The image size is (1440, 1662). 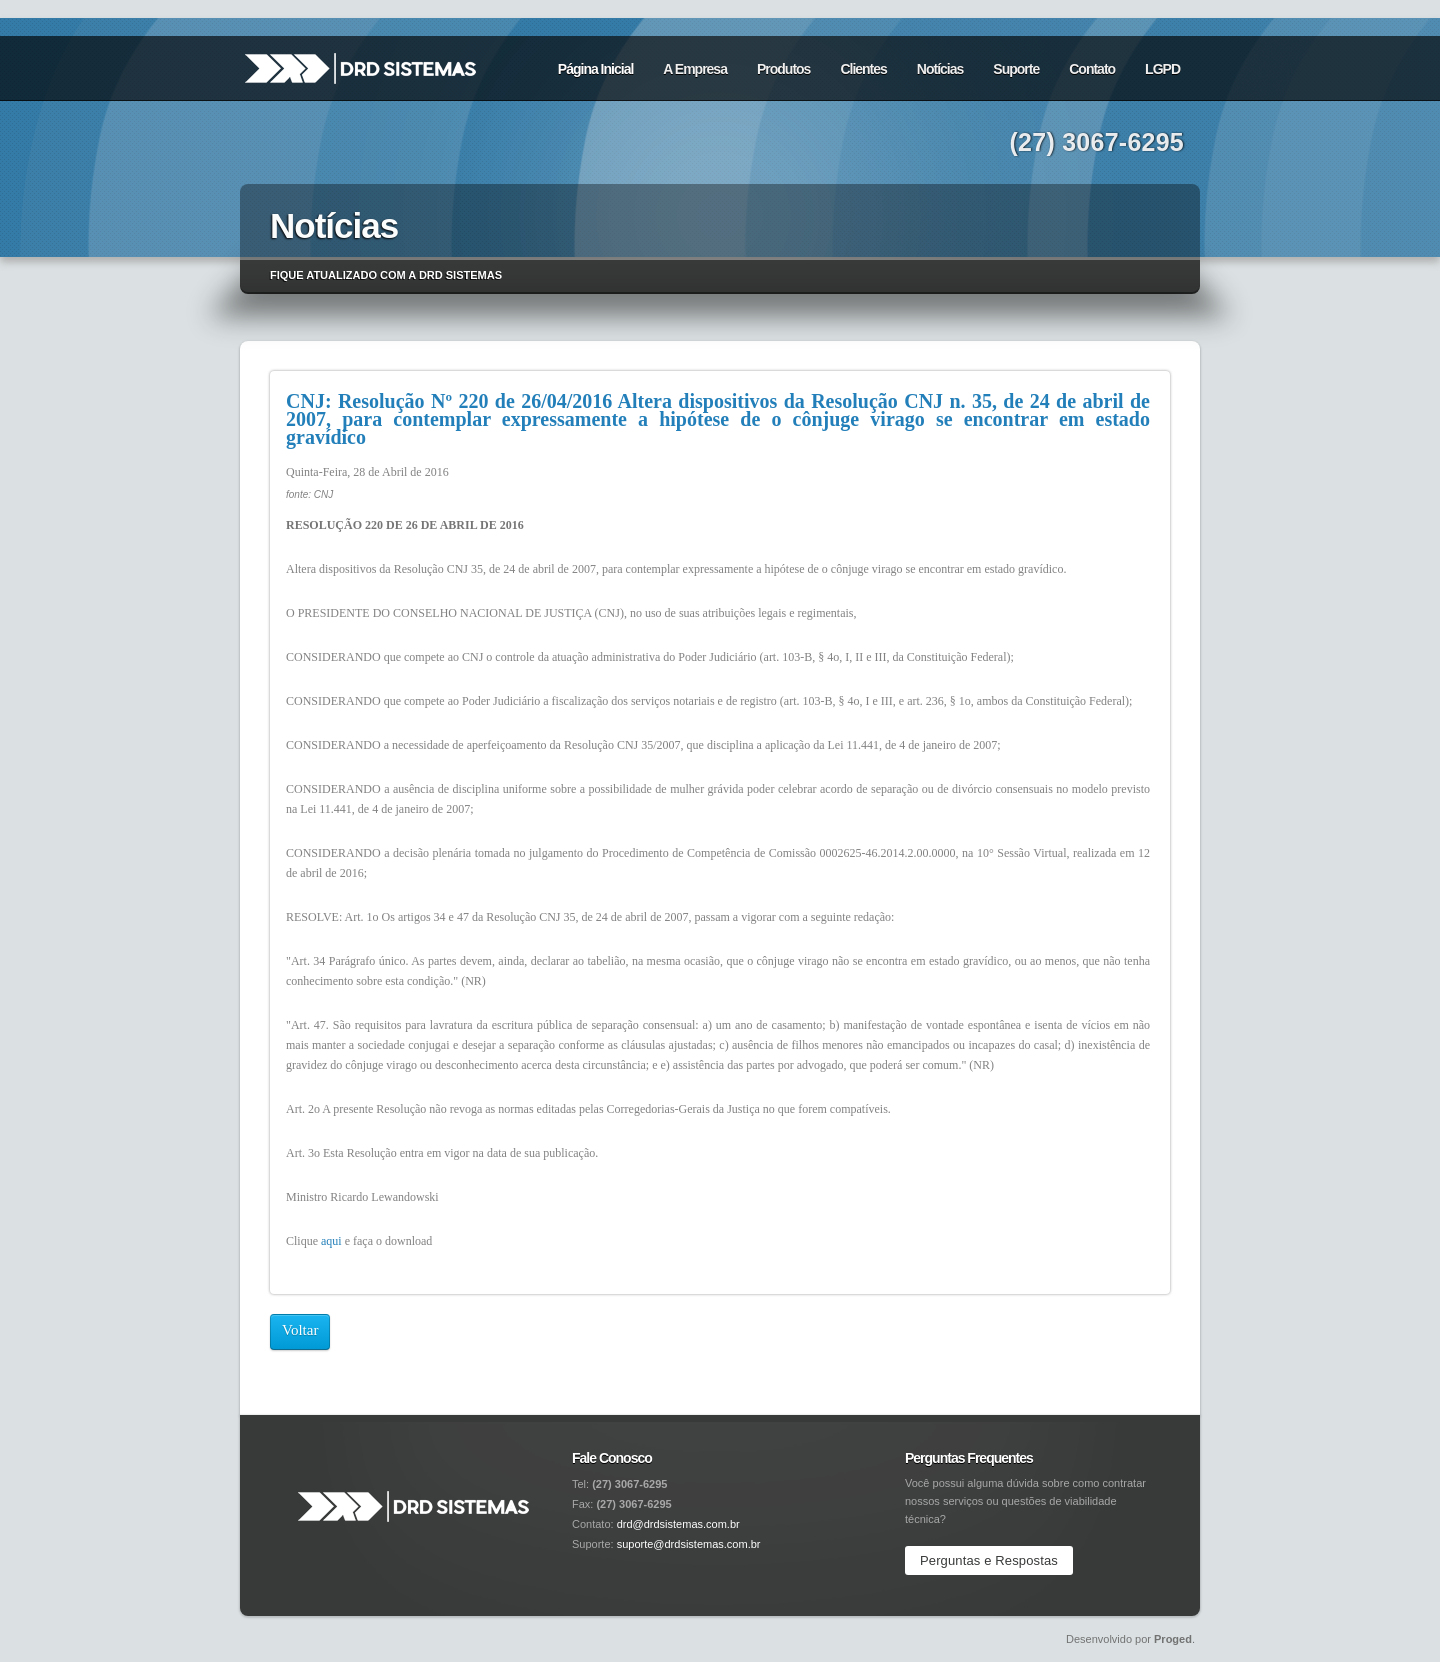 What do you see at coordinates (1173, 1639) in the screenshot?
I see `Proged` at bounding box center [1173, 1639].